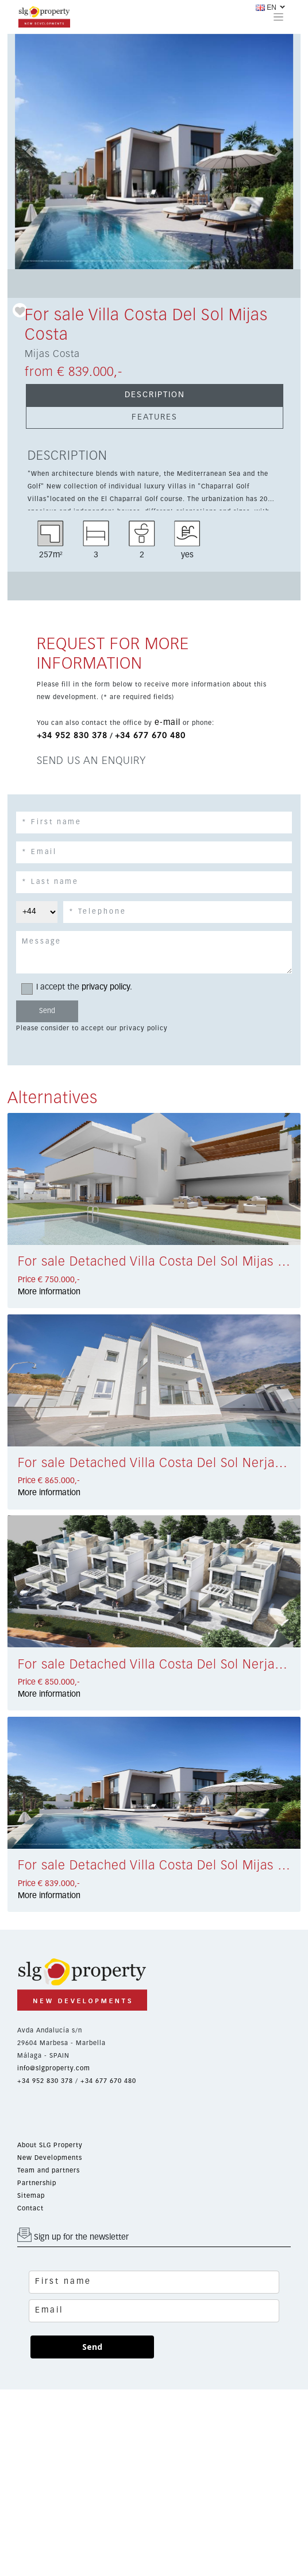  What do you see at coordinates (279, 17) in the screenshot?
I see `[Toggle navigation]` at bounding box center [279, 17].